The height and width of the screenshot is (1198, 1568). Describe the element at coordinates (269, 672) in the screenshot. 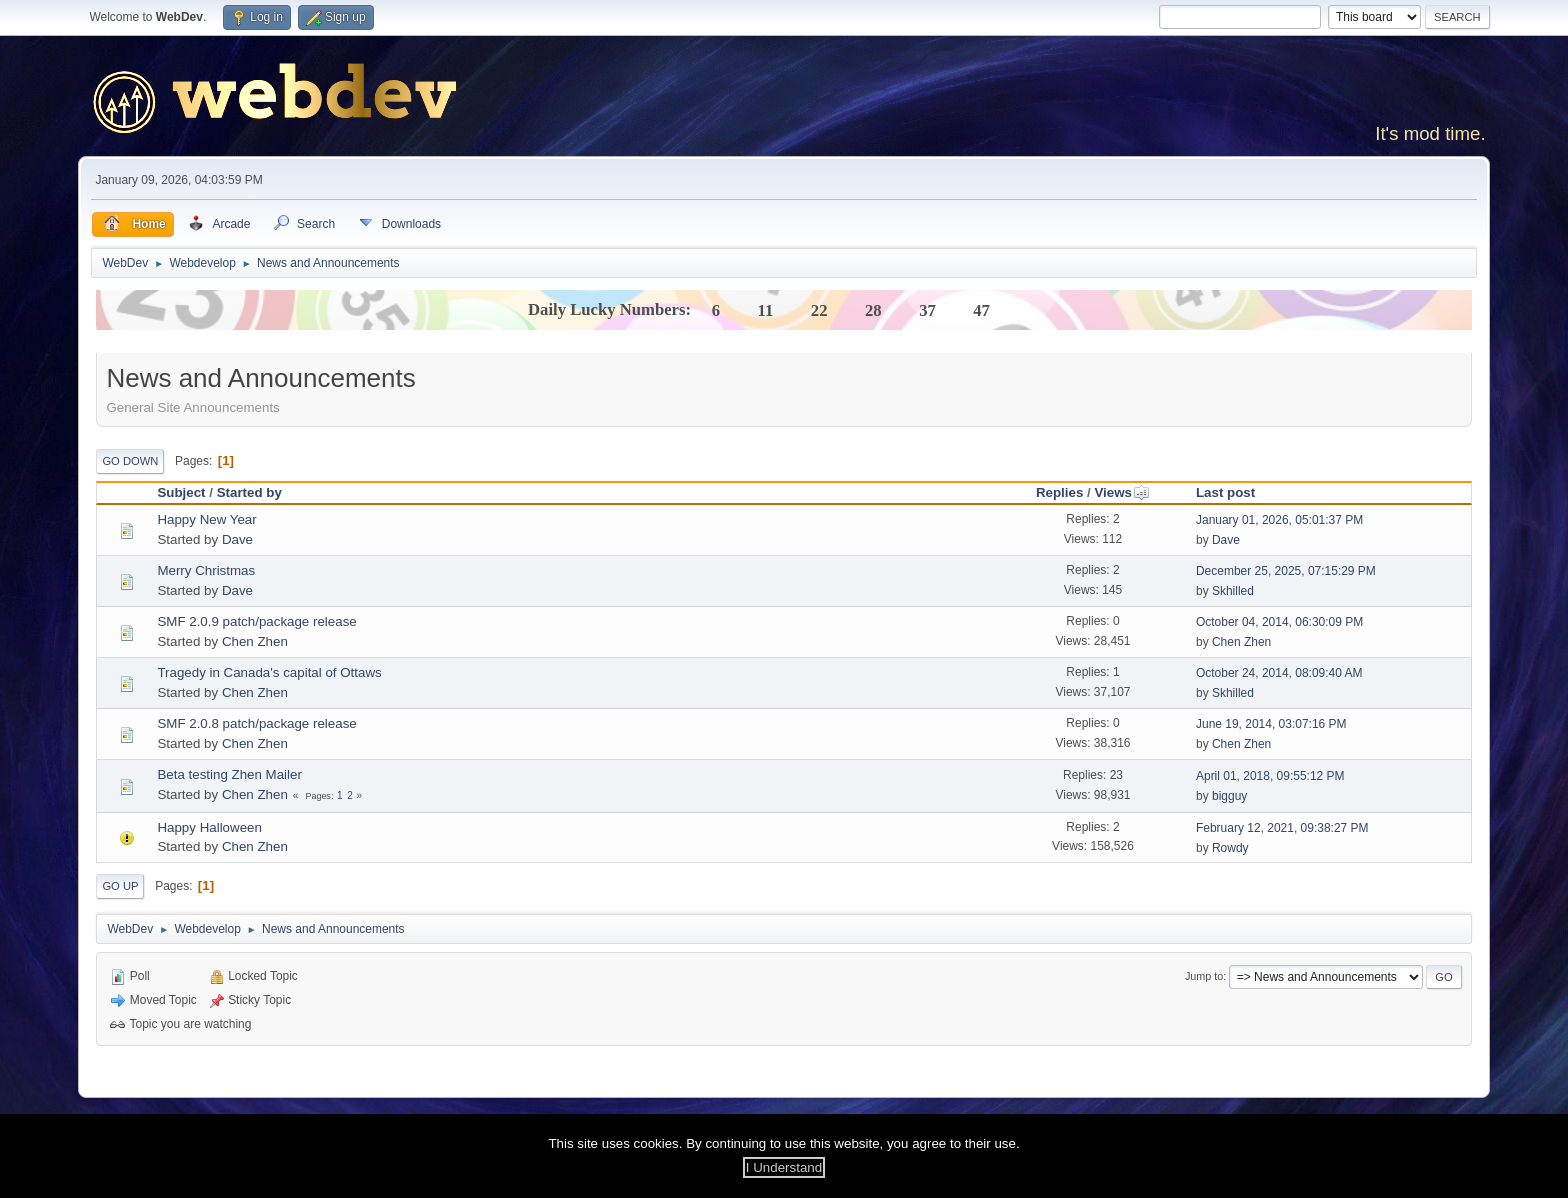

I see `Tragedy in Canada's capital of Ottaws` at that location.